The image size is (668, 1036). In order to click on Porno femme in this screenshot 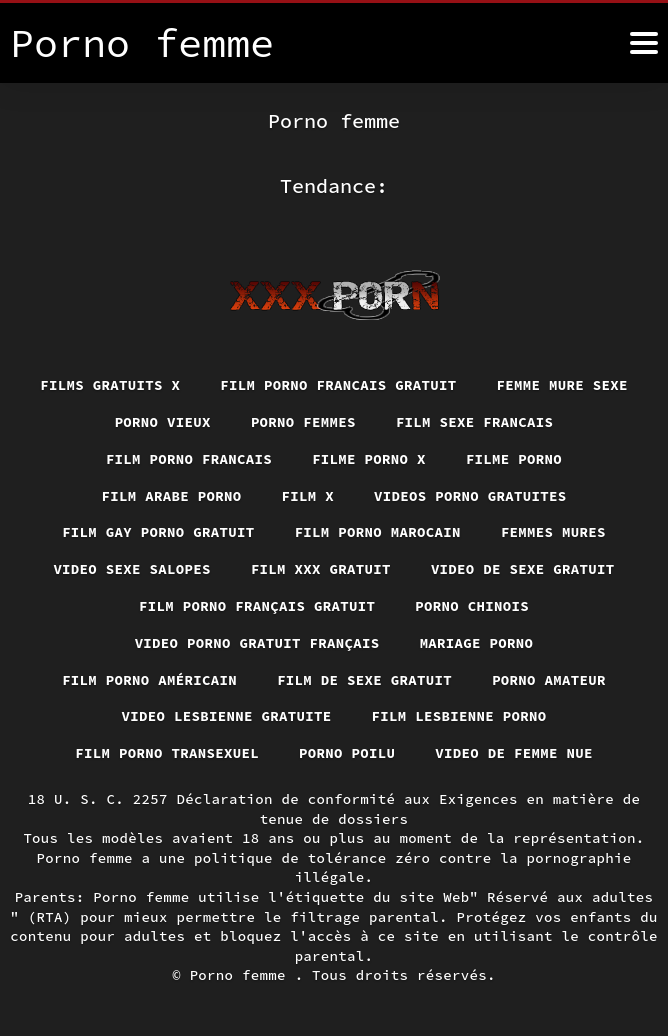, I will do `click(242, 975)`.